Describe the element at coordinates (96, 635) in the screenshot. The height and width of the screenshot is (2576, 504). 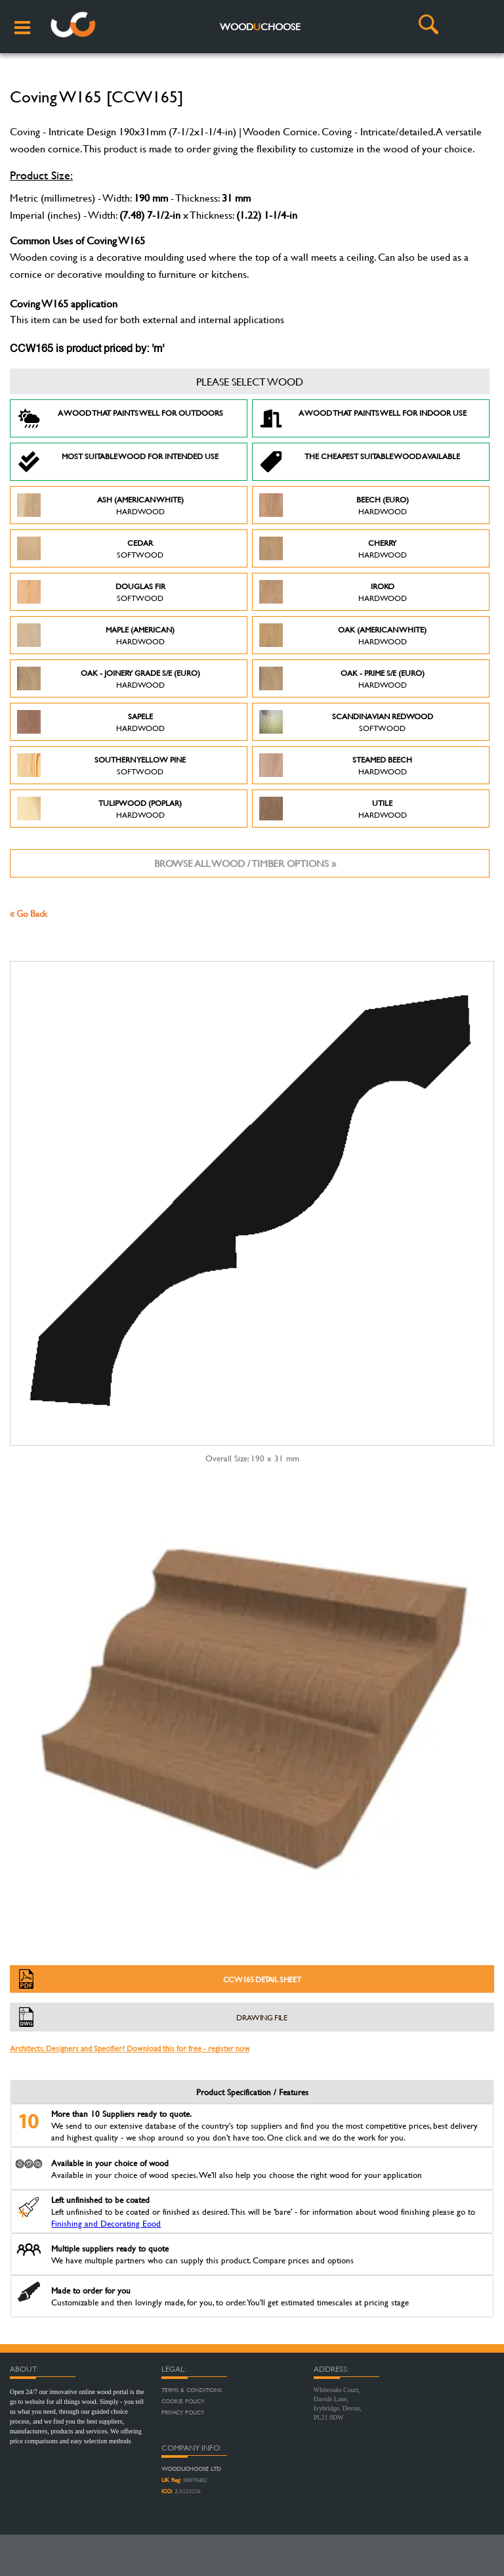
I see `Maple (American)` at that location.